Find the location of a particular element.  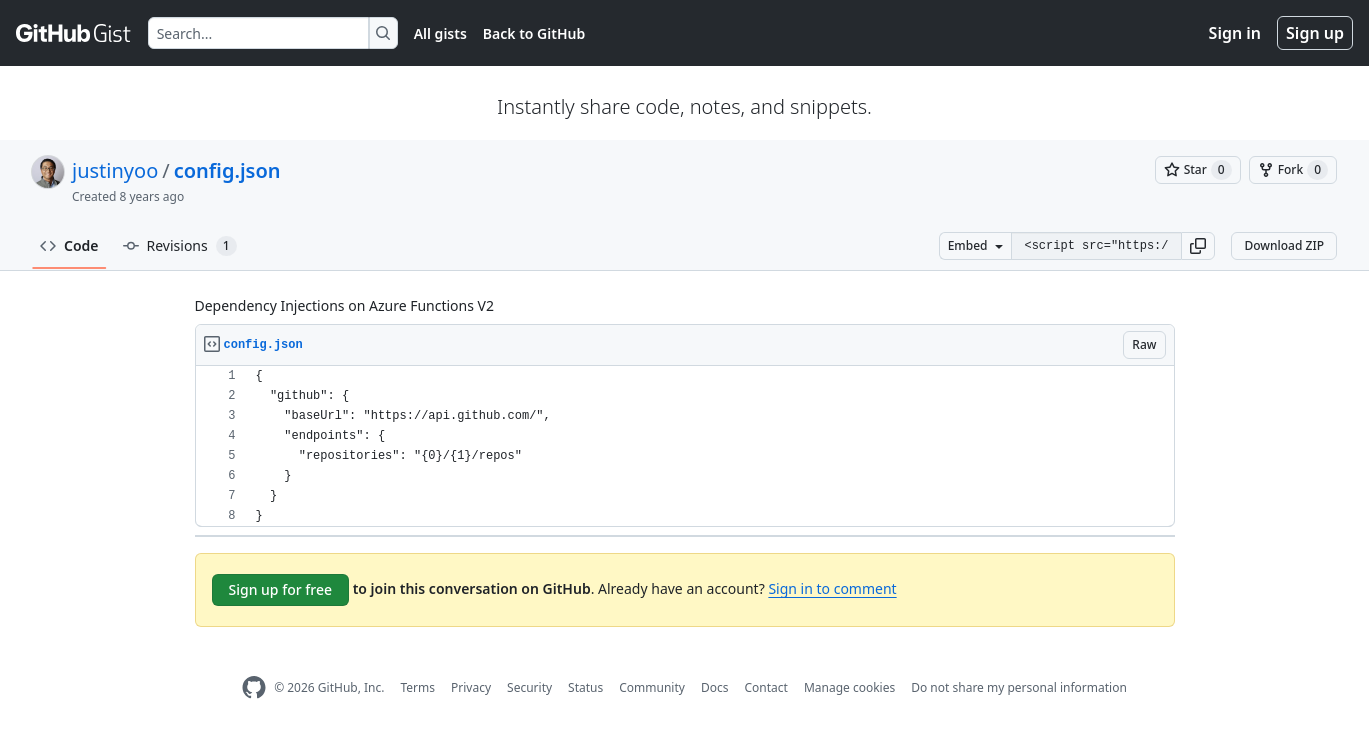

[Gist Homepage] is located at coordinates (74, 33).